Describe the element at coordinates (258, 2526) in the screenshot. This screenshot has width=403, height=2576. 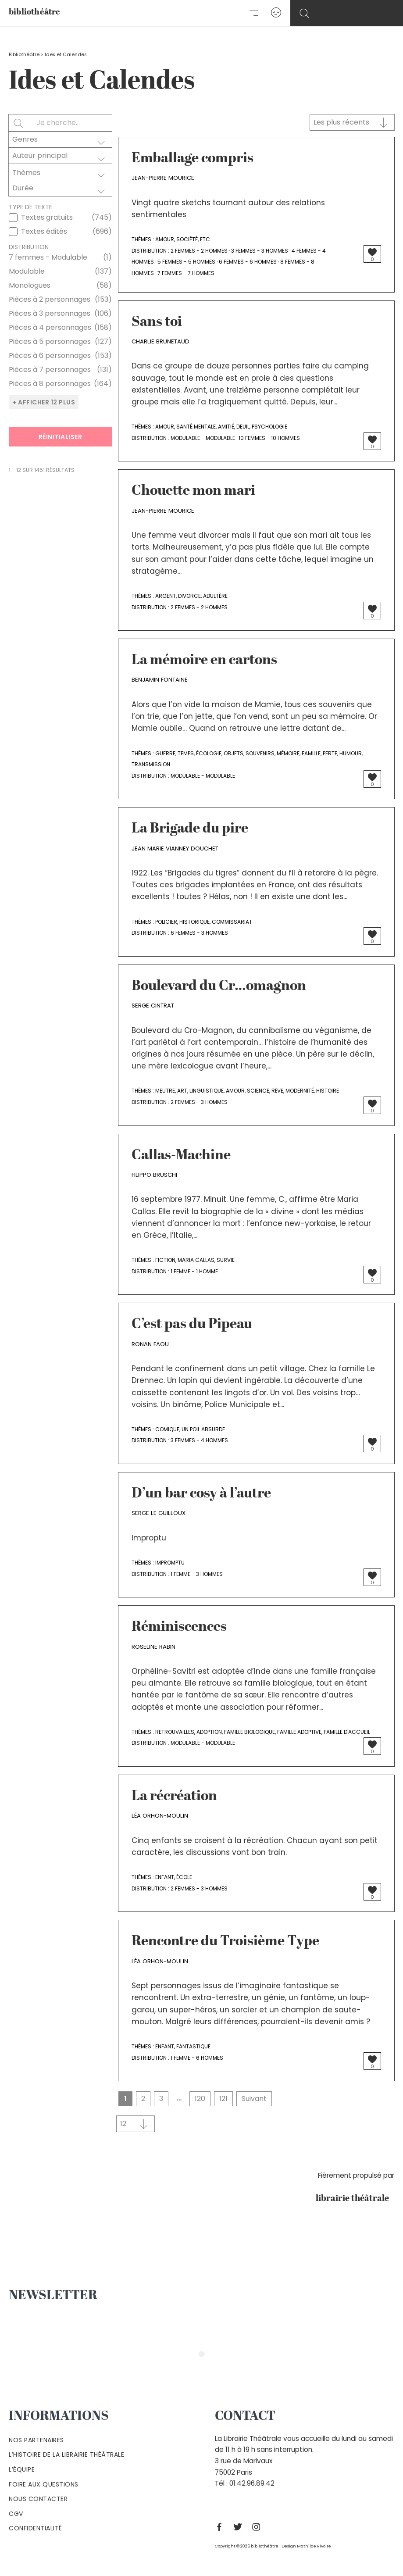
I see `[Instagram]` at that location.